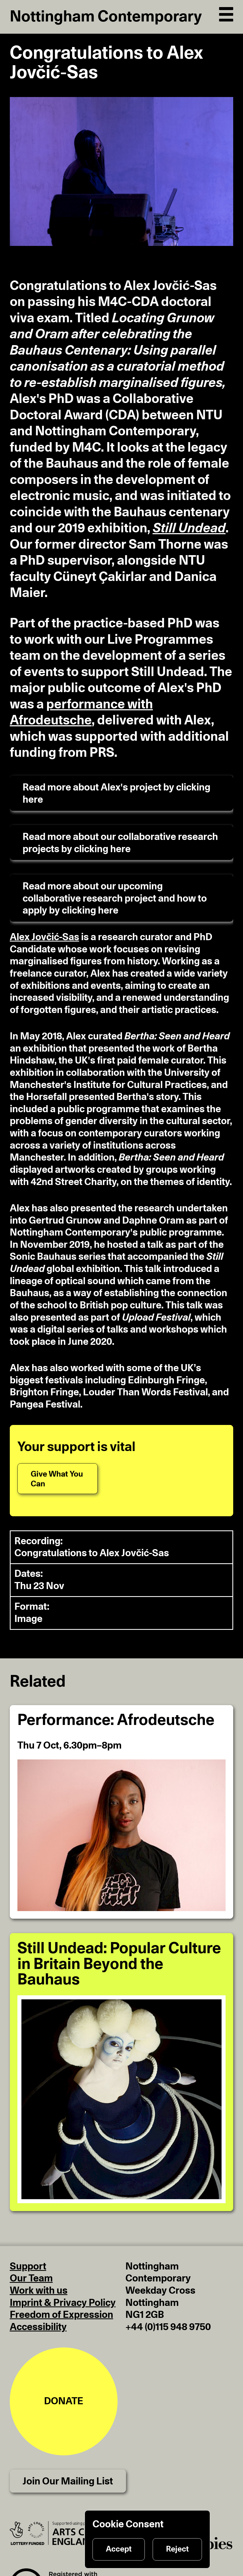  I want to click on Nottingham Contemporary, so click(106, 16).